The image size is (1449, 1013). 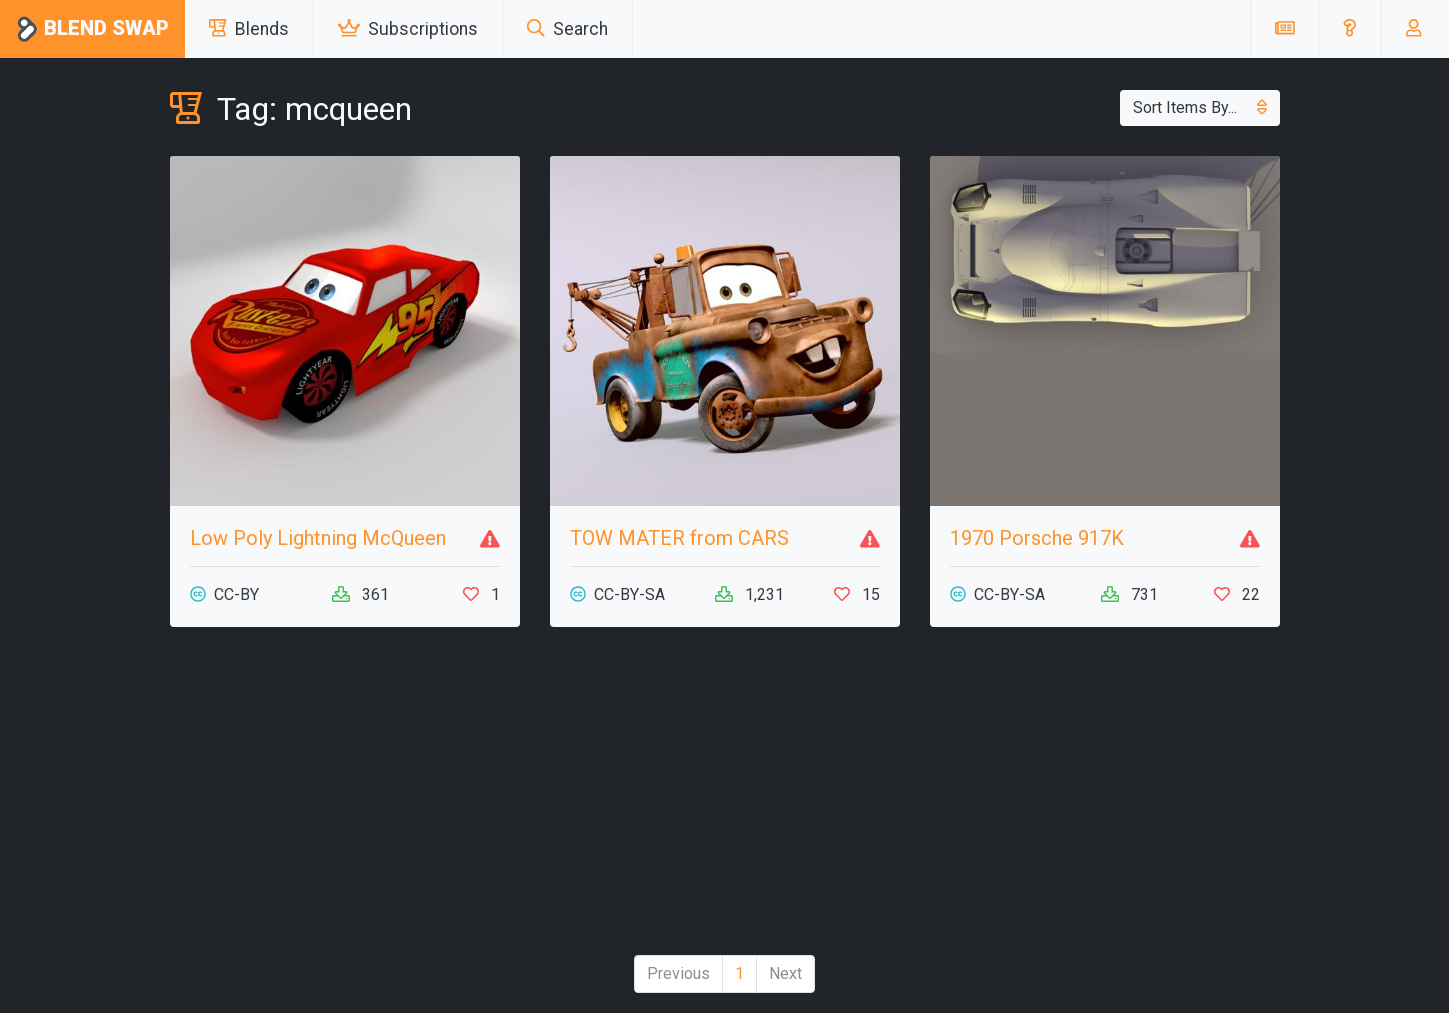 What do you see at coordinates (249, 29) in the screenshot?
I see `Blends [button]` at bounding box center [249, 29].